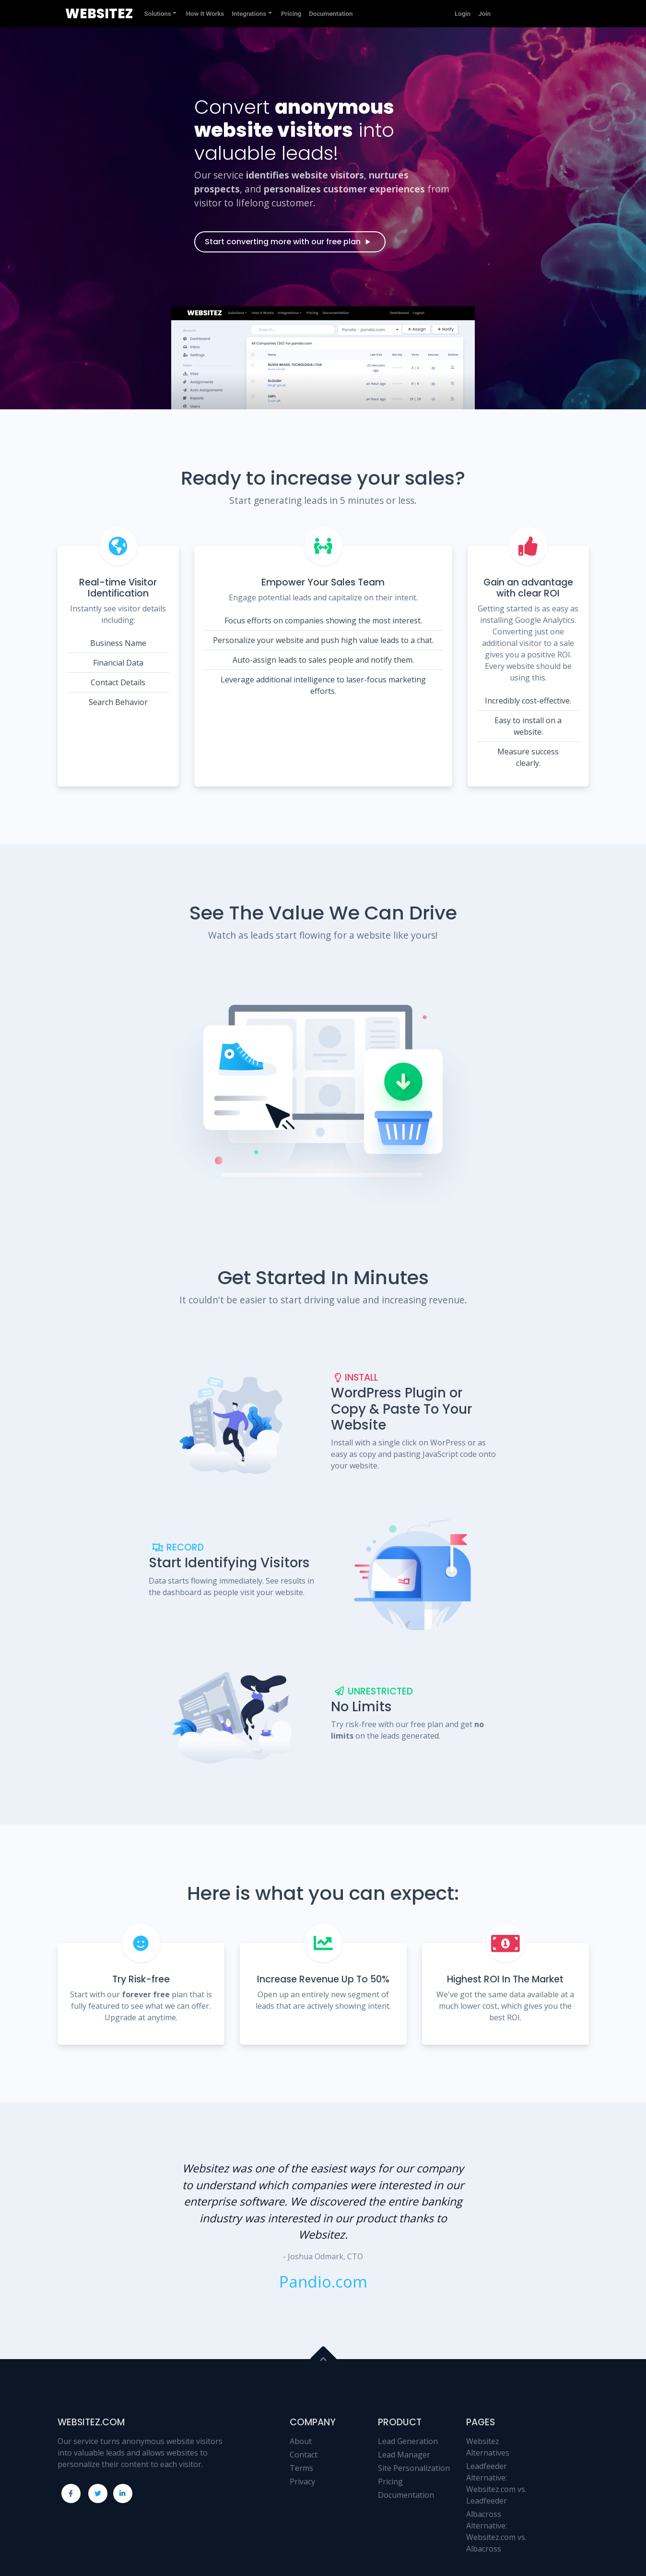  Describe the element at coordinates (404, 2454) in the screenshot. I see `Lead Manager` at that location.